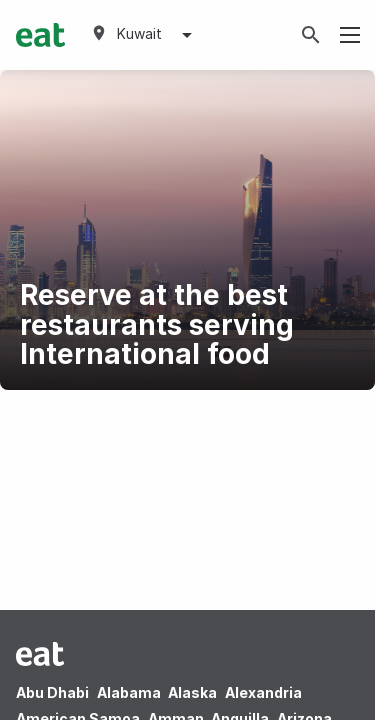  Describe the element at coordinates (263, 692) in the screenshot. I see `Alexandria` at that location.